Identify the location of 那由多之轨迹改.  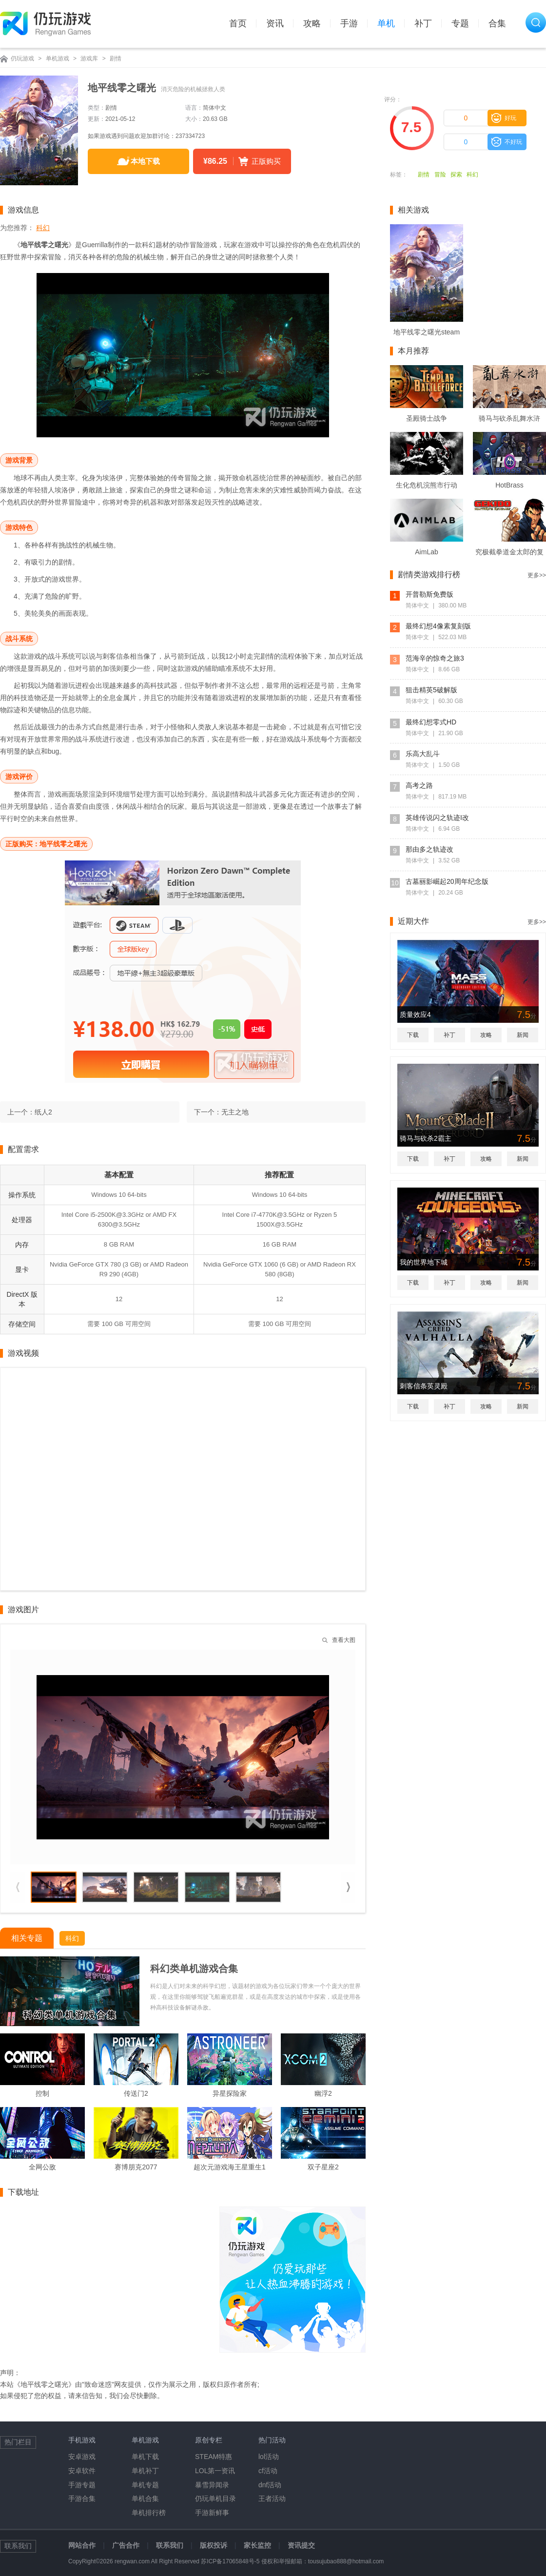
(429, 849).